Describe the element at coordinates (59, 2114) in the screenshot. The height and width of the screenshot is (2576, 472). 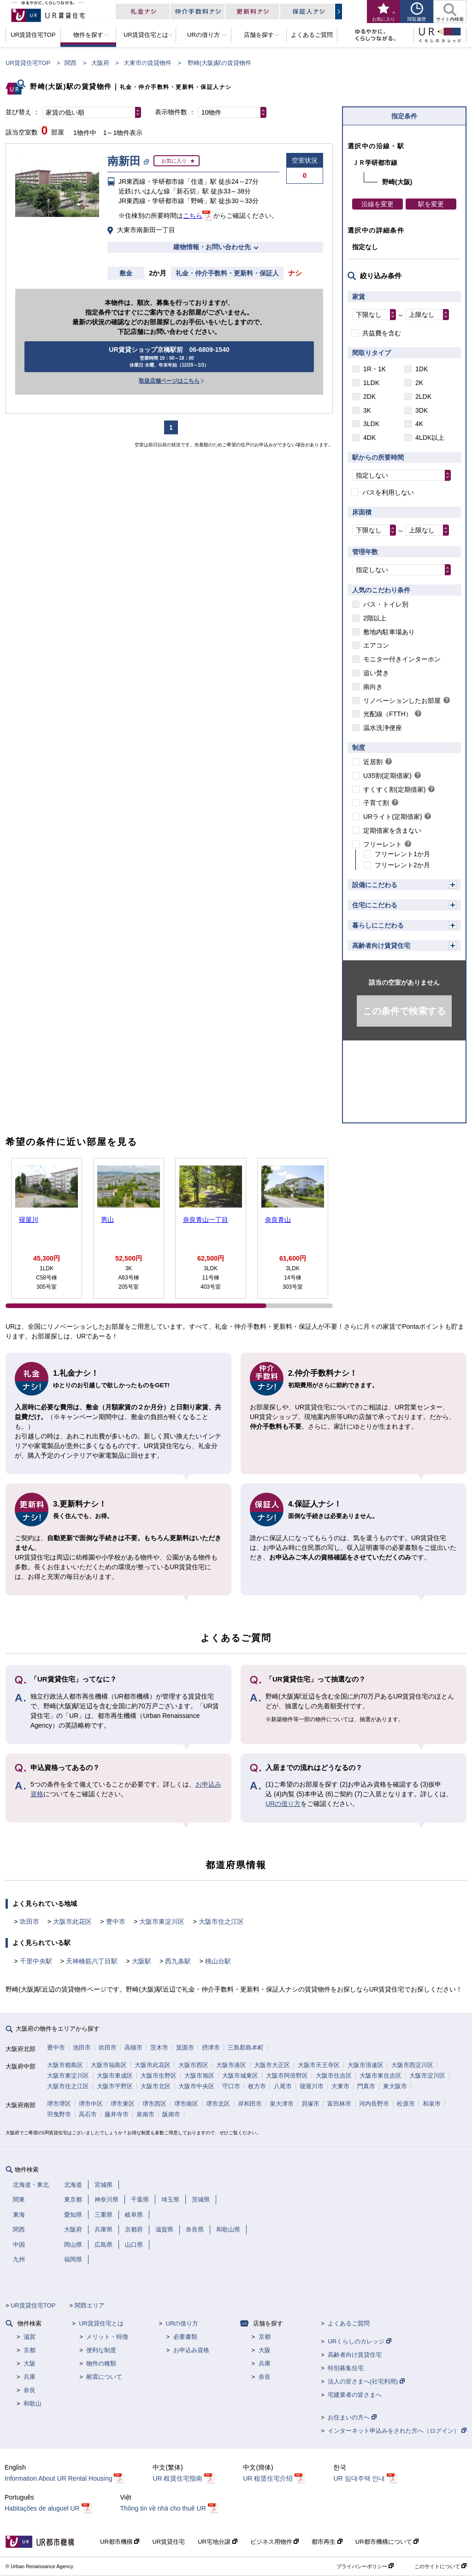
I see `羽曳野市` at that location.